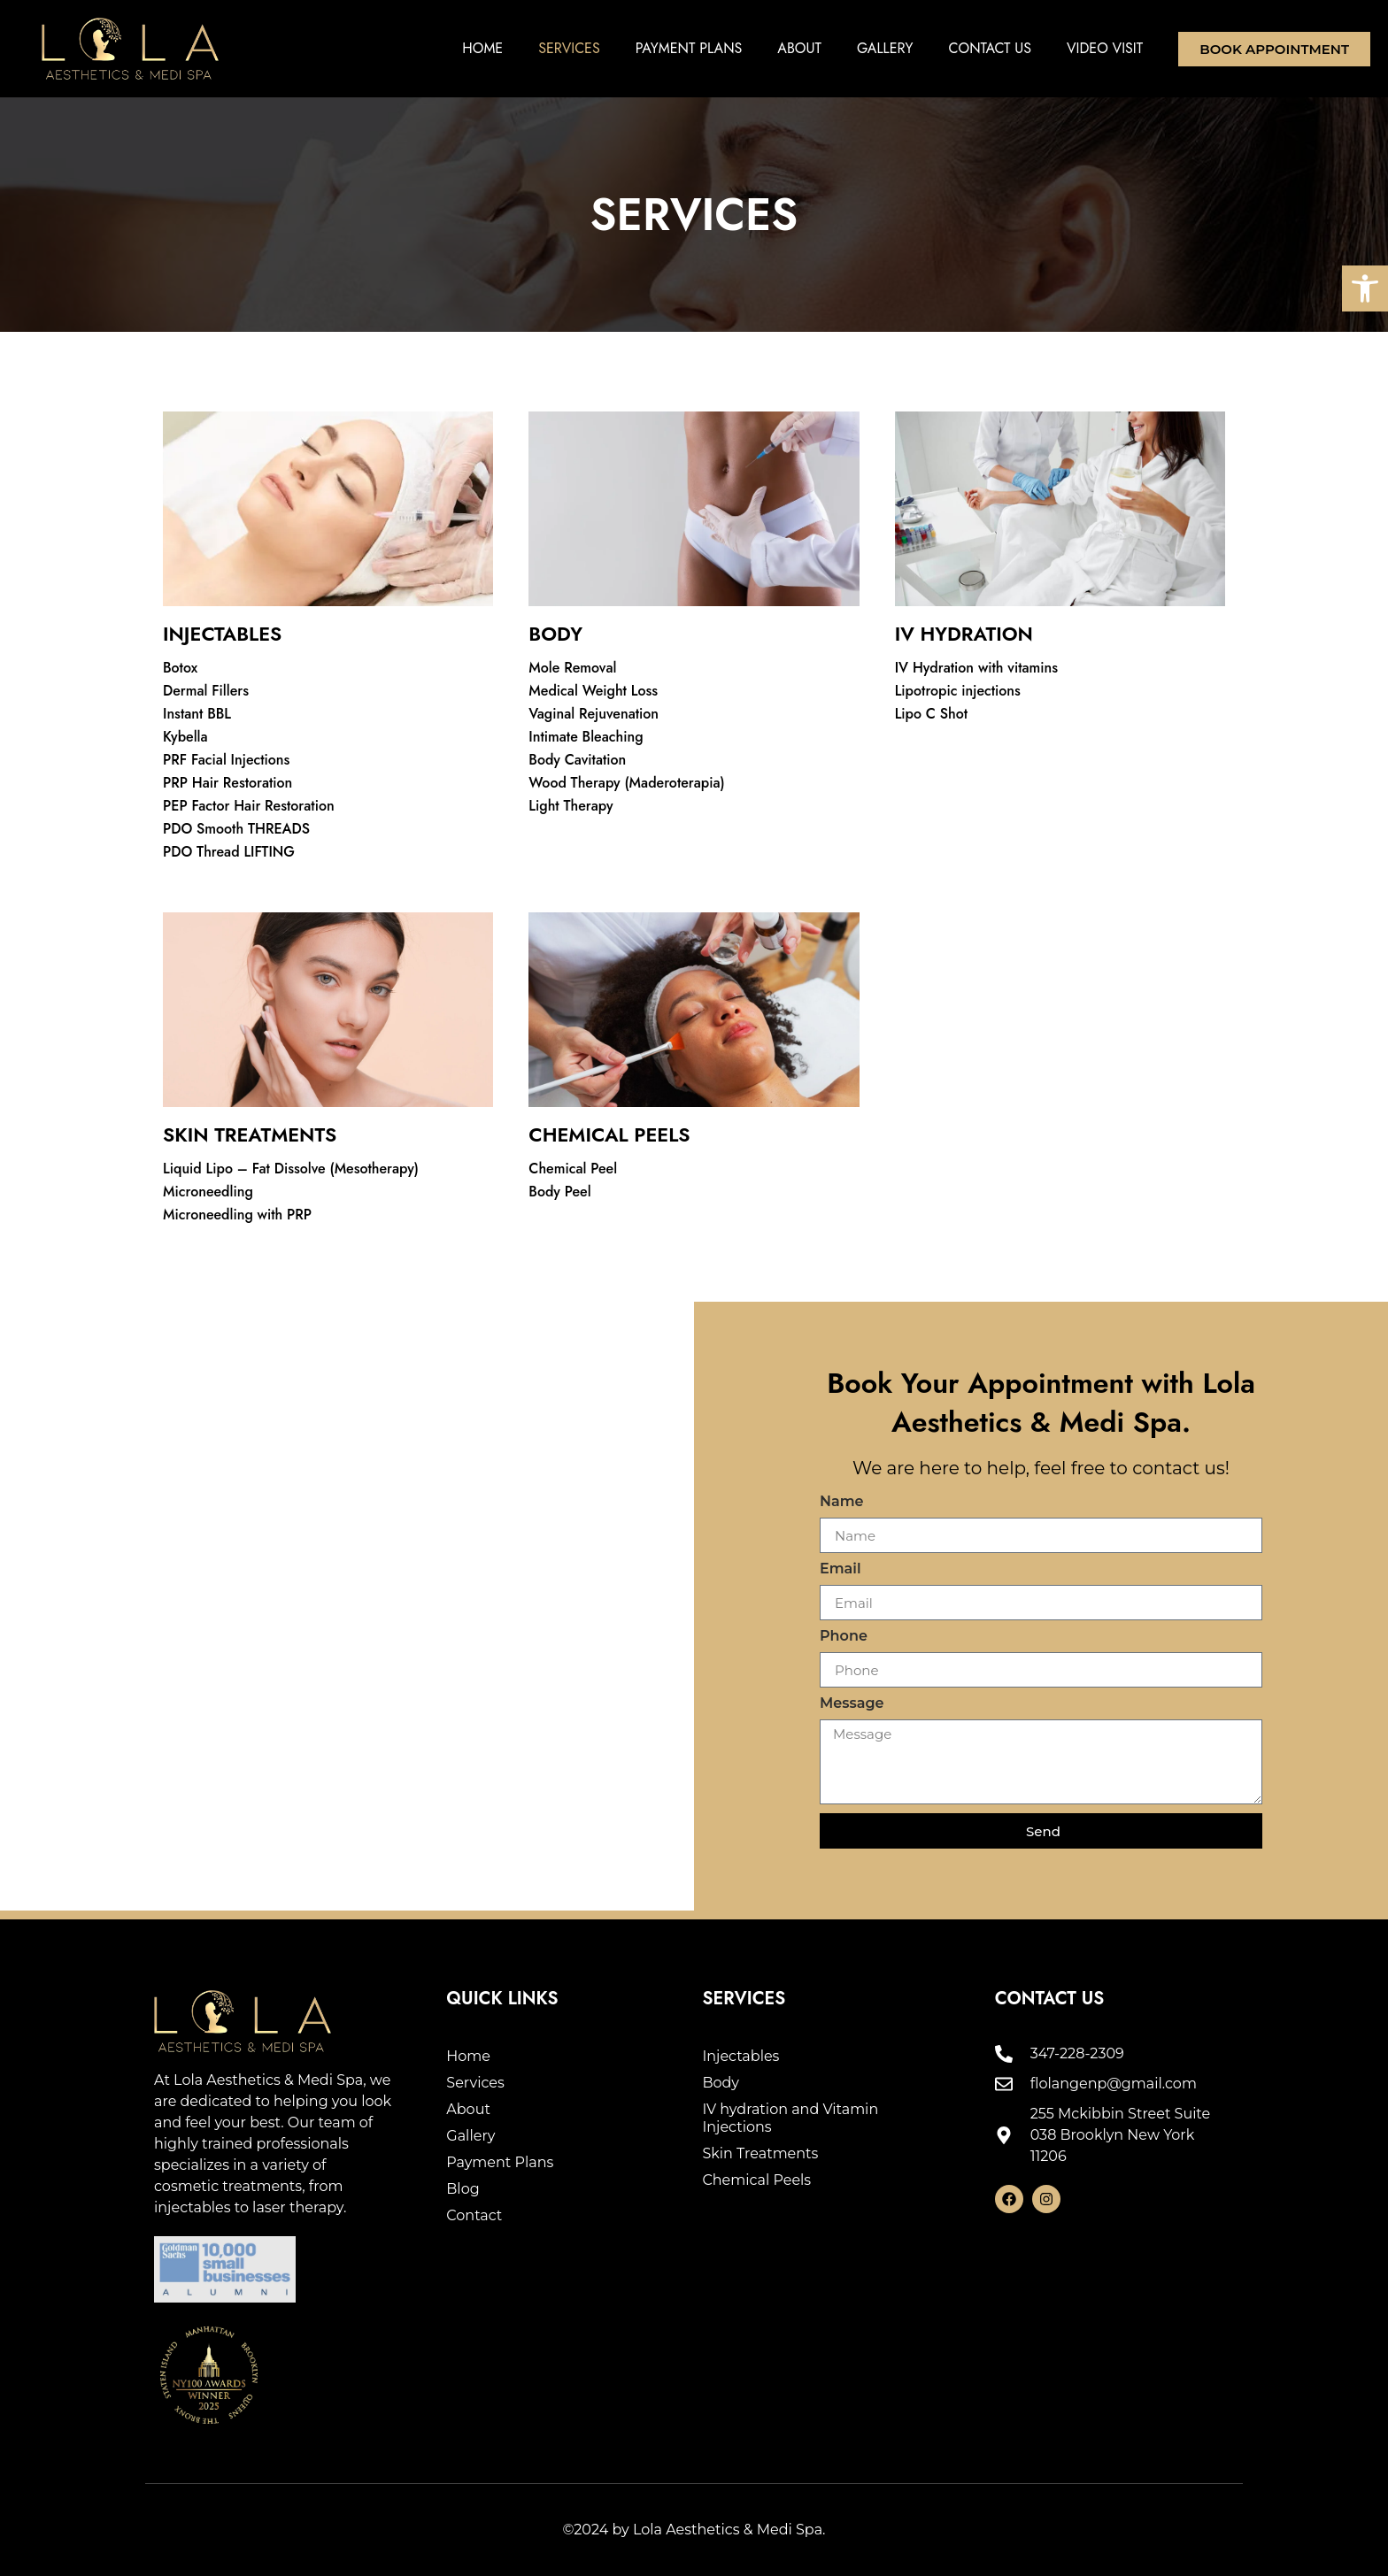 This screenshot has width=1388, height=2576. What do you see at coordinates (577, 760) in the screenshot?
I see `Body Cavitation` at bounding box center [577, 760].